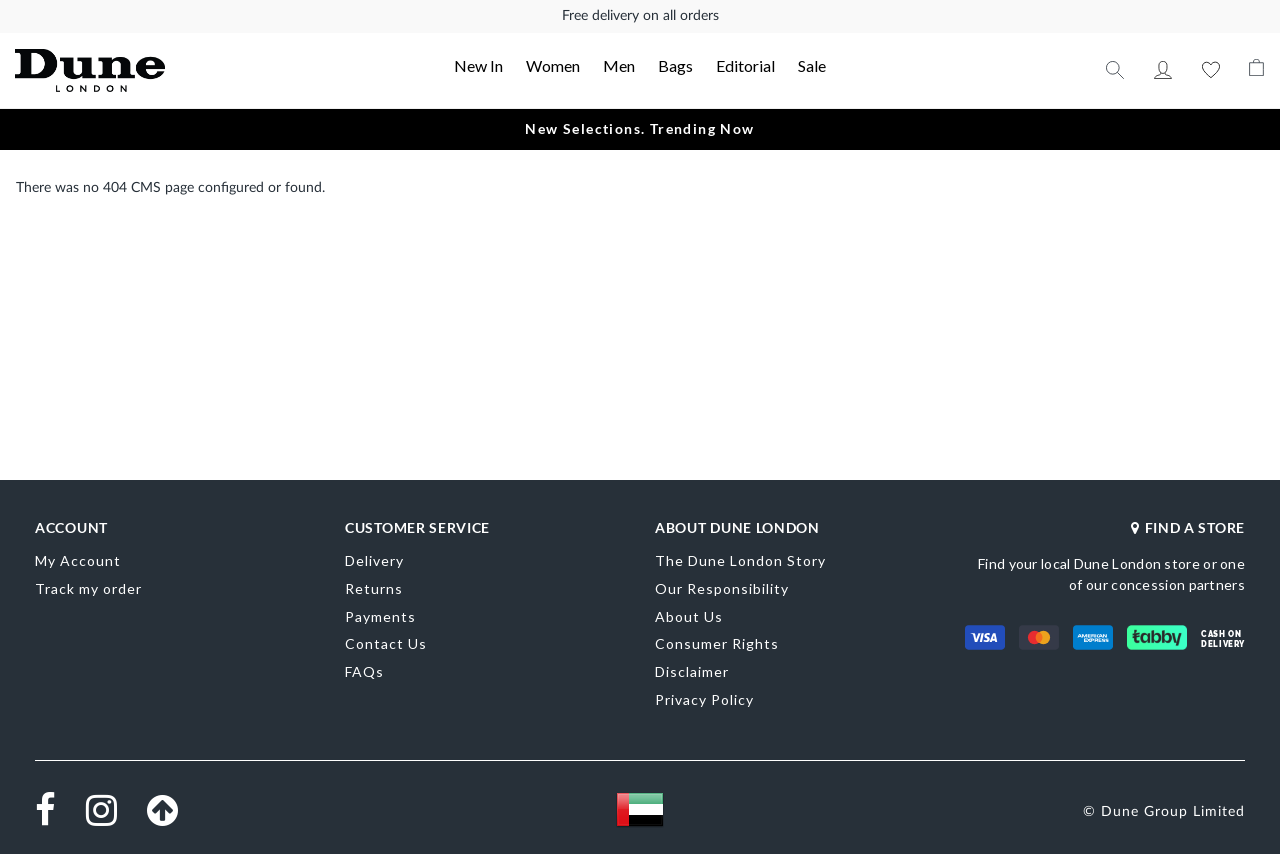 This screenshot has width=1280, height=854. I want to click on Privacy Policy, so click(704, 699).